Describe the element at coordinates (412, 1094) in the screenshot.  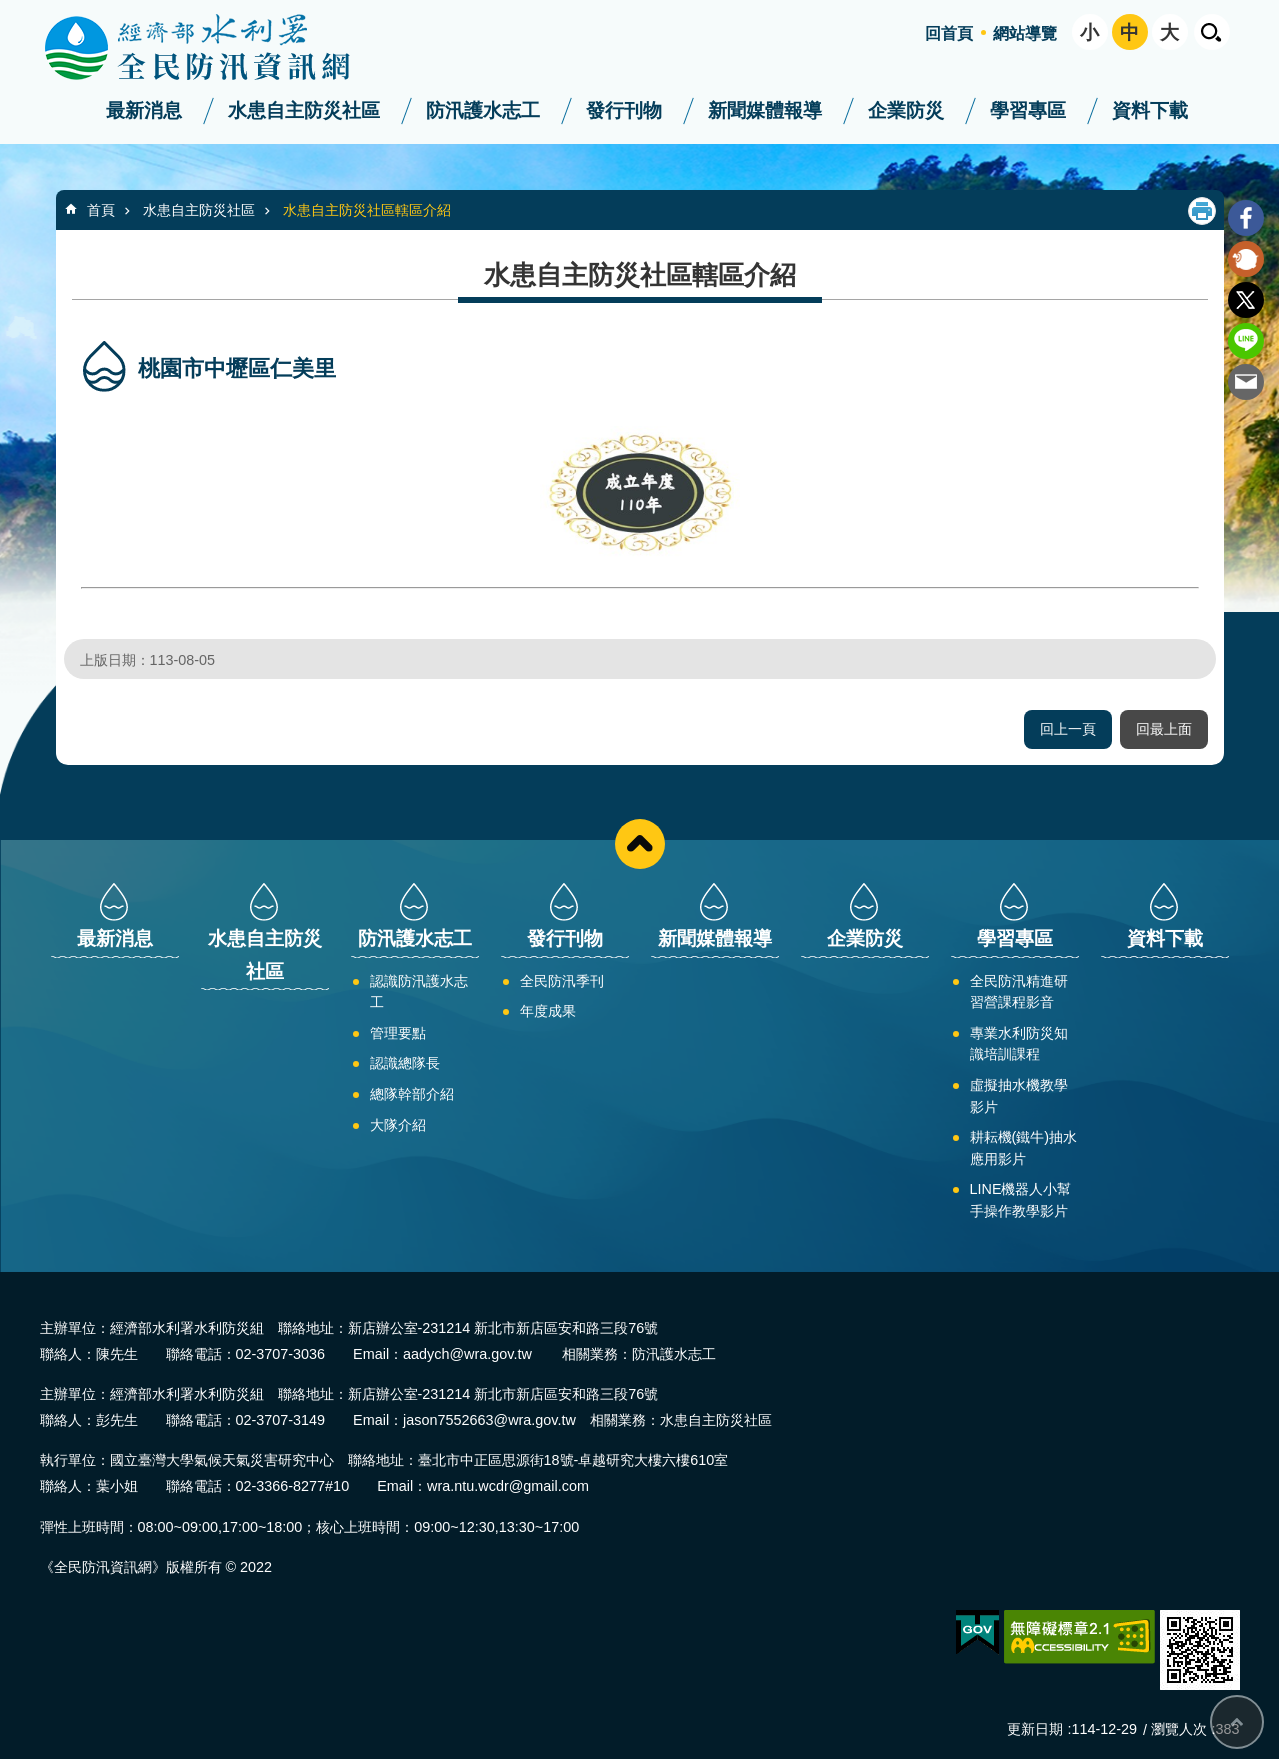
I see `總隊幹部介紹` at that location.